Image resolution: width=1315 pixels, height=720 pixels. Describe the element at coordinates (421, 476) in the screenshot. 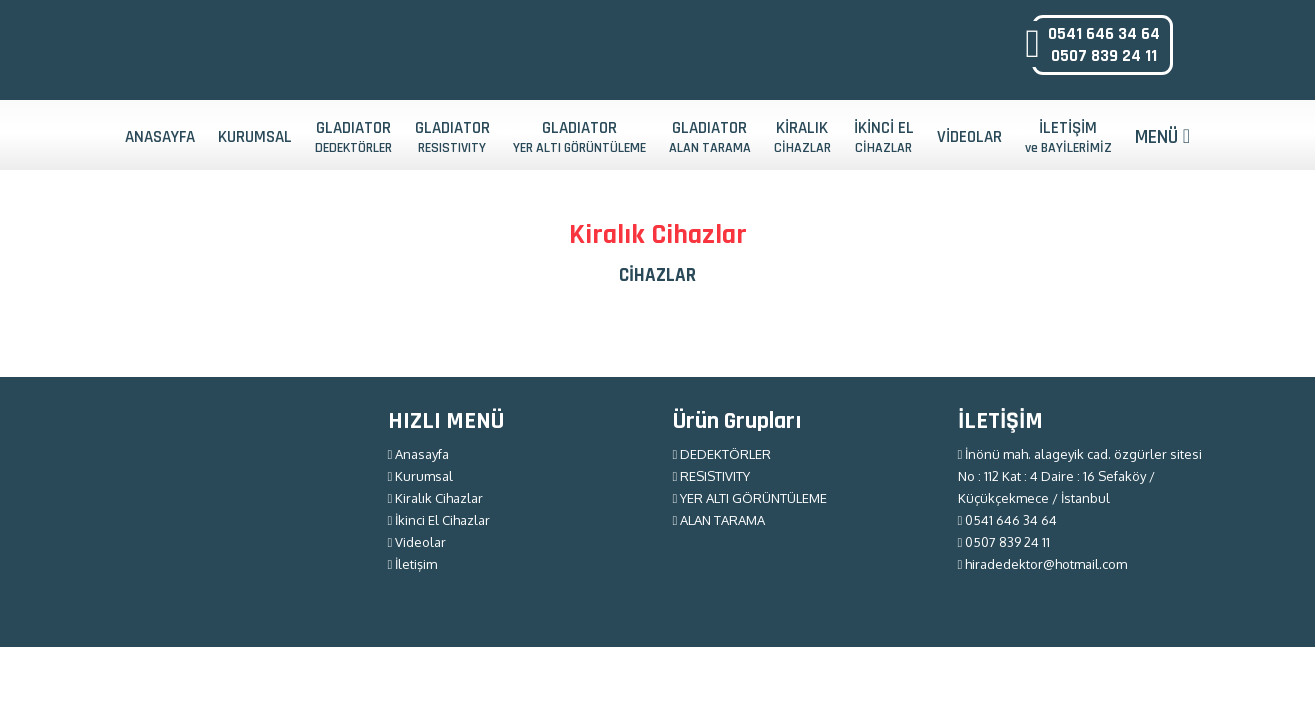

I see `Kurumsal` at that location.